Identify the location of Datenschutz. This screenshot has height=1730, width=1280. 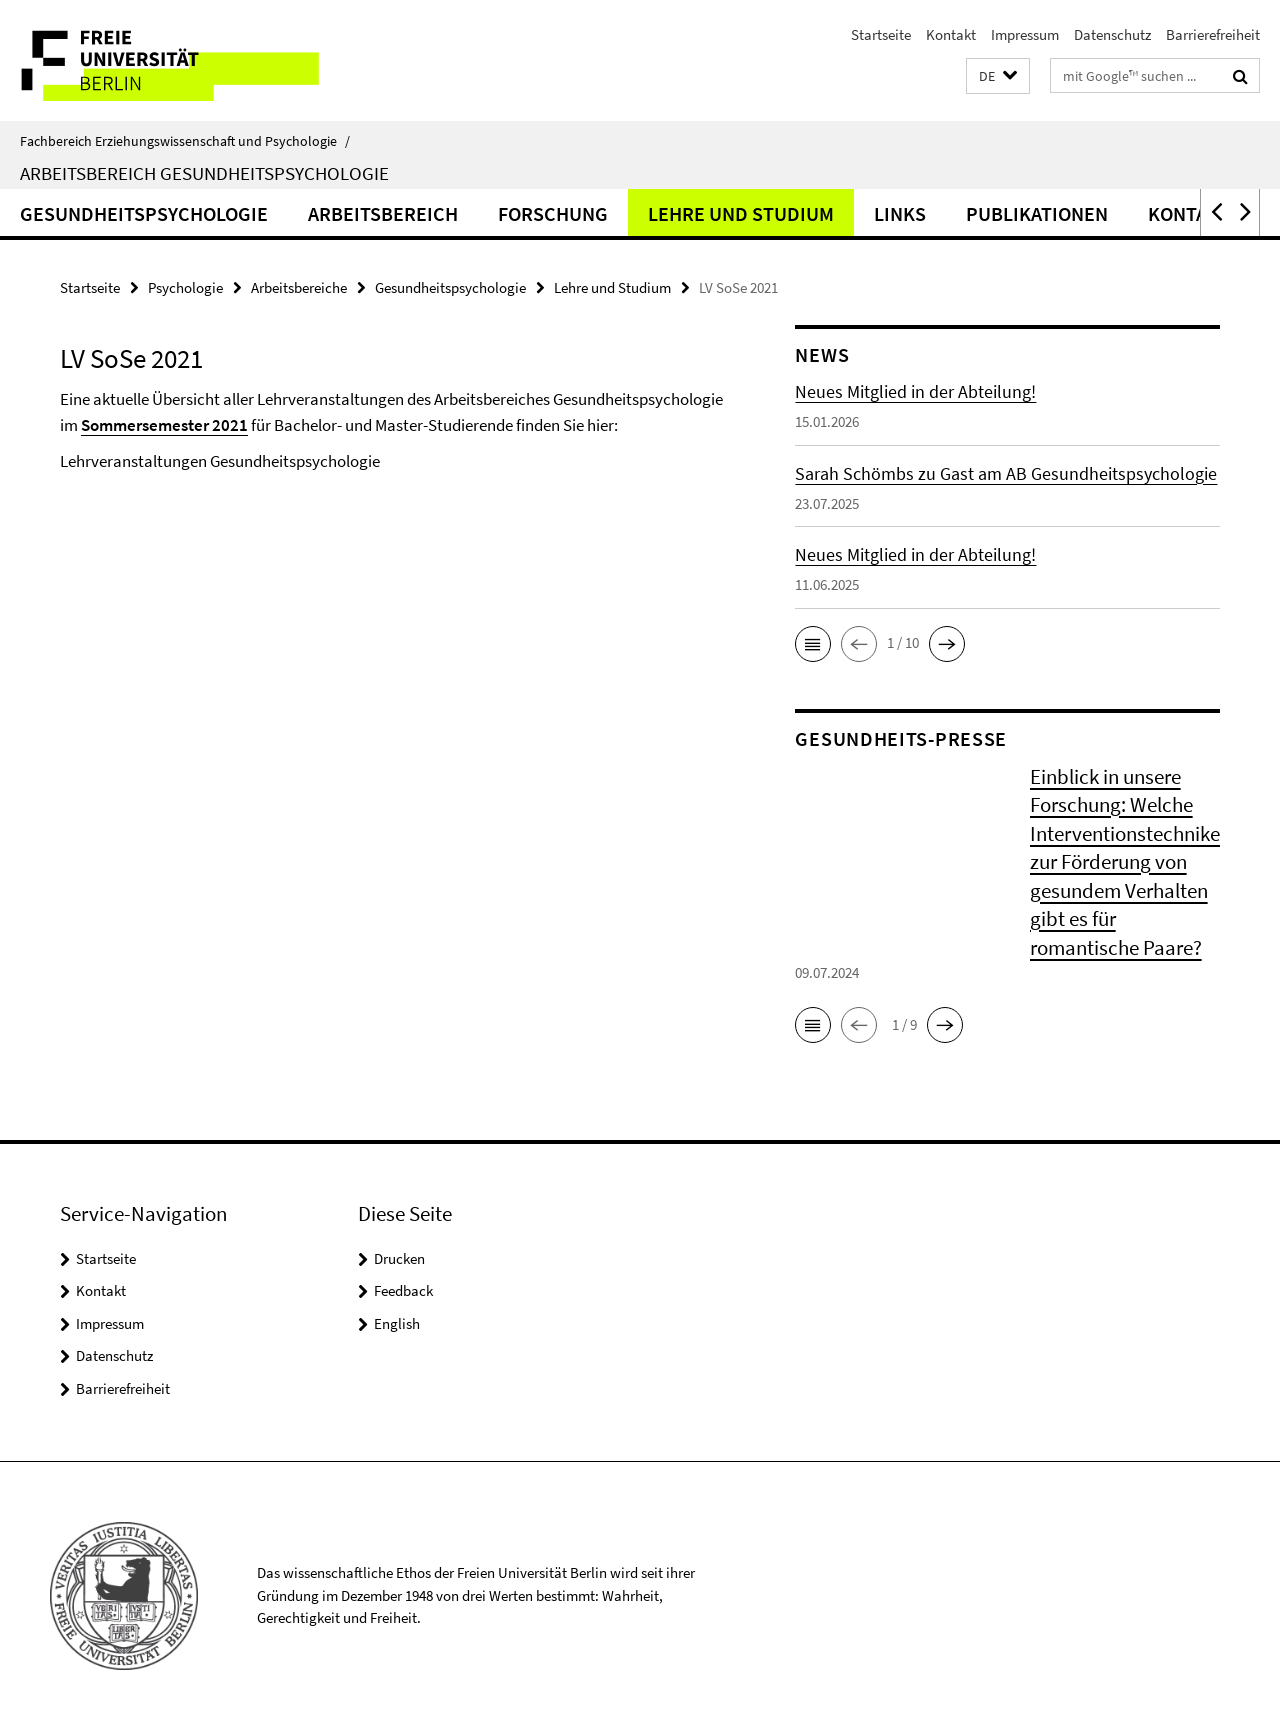
(1112, 34).